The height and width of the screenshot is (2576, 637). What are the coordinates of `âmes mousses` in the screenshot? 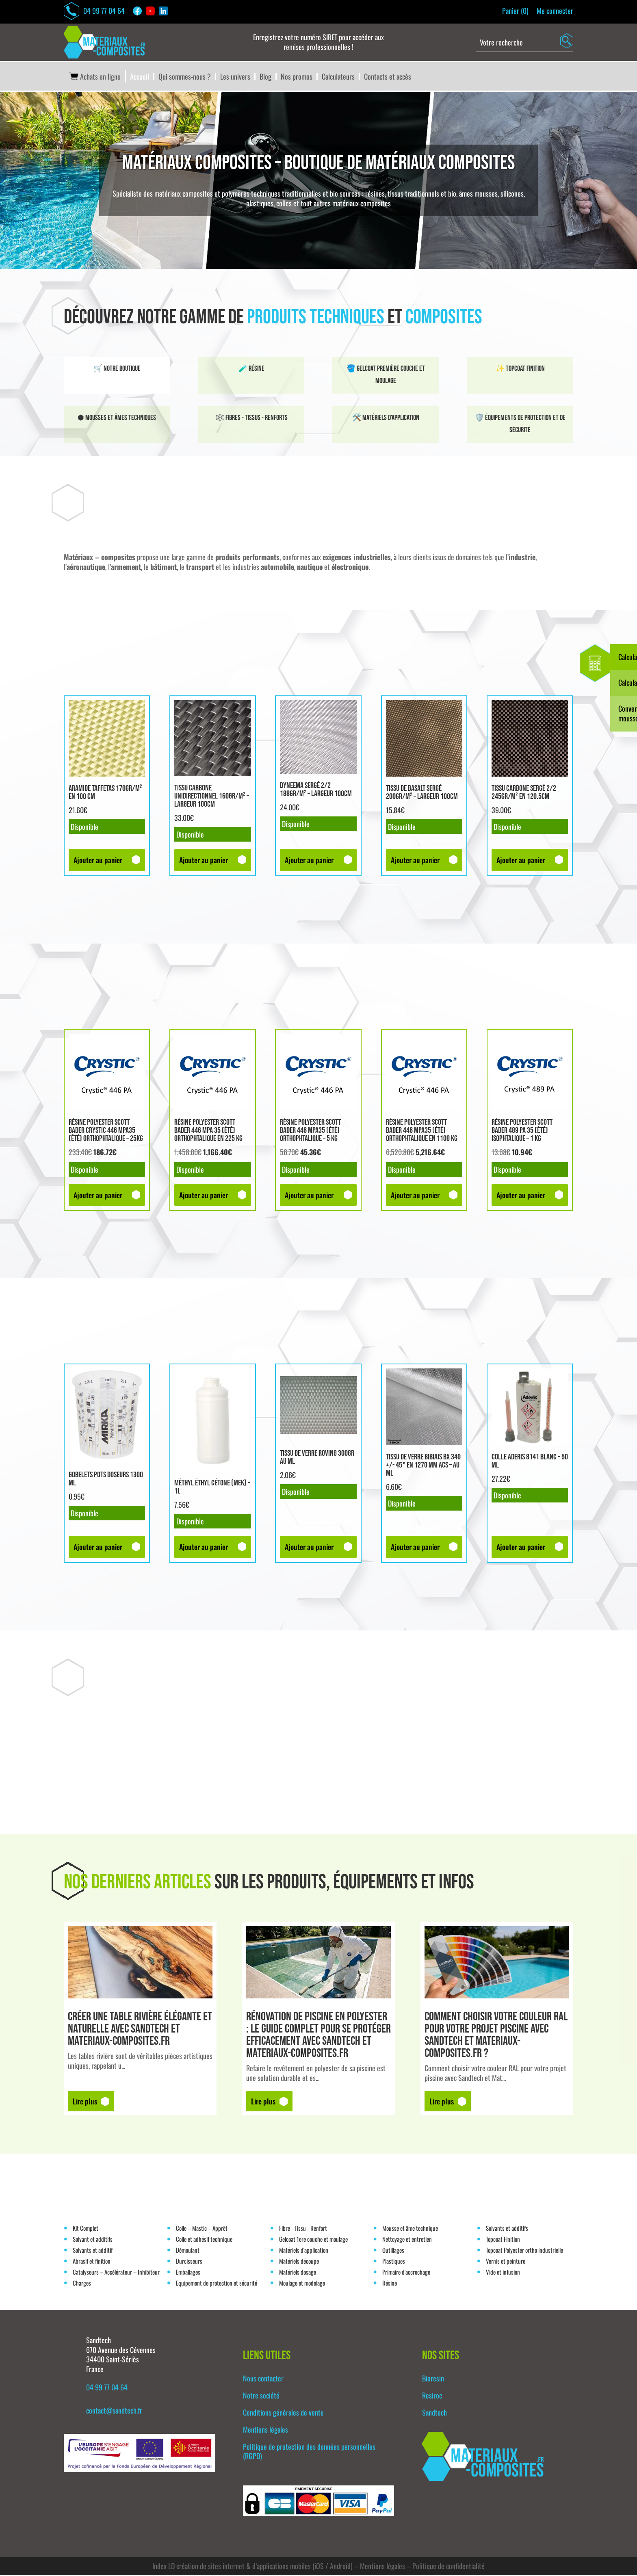 It's located at (478, 194).